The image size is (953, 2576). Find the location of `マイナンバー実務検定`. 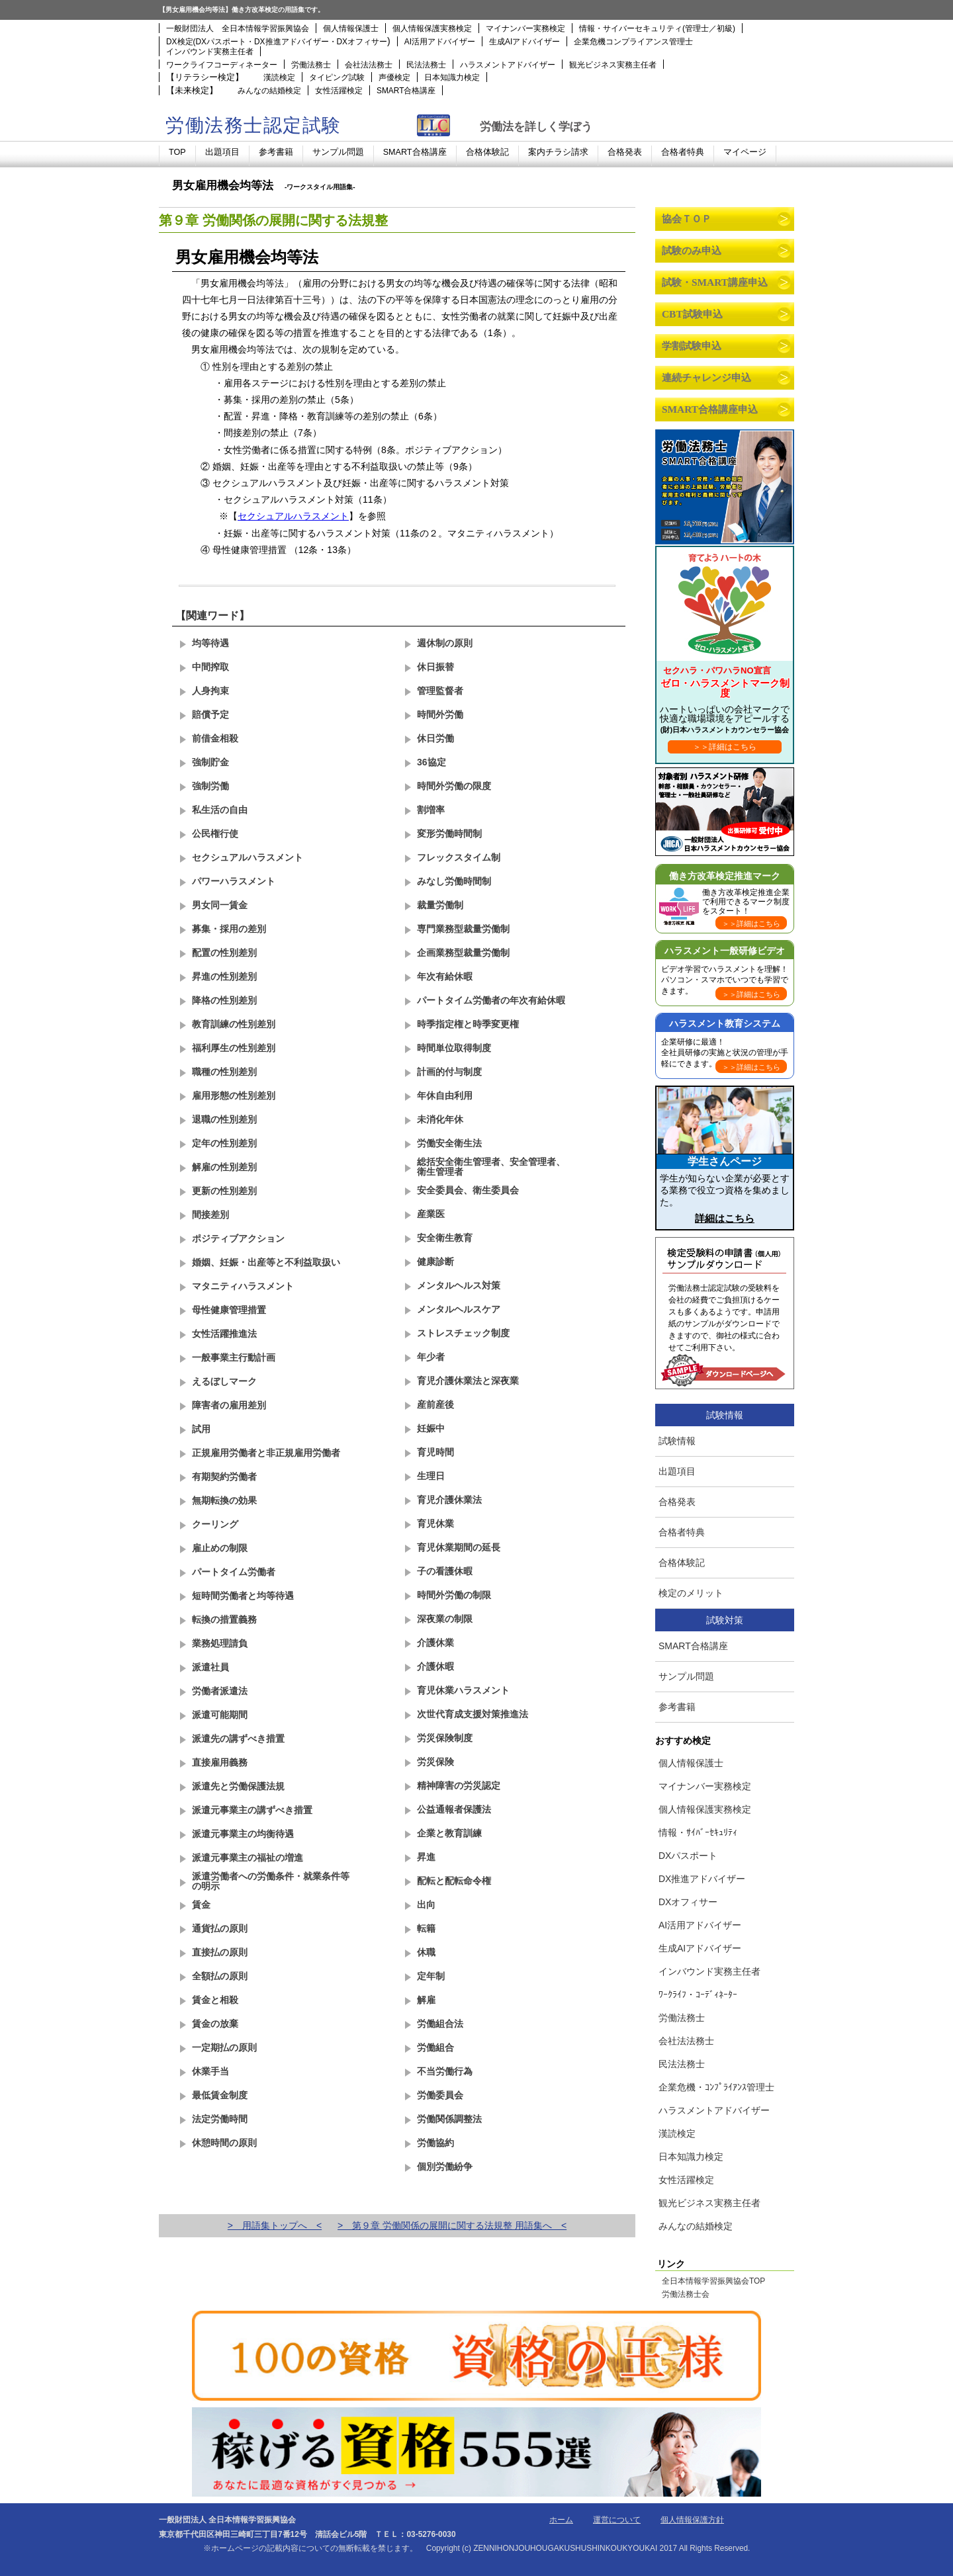

マイナンバー実務検定 is located at coordinates (525, 28).